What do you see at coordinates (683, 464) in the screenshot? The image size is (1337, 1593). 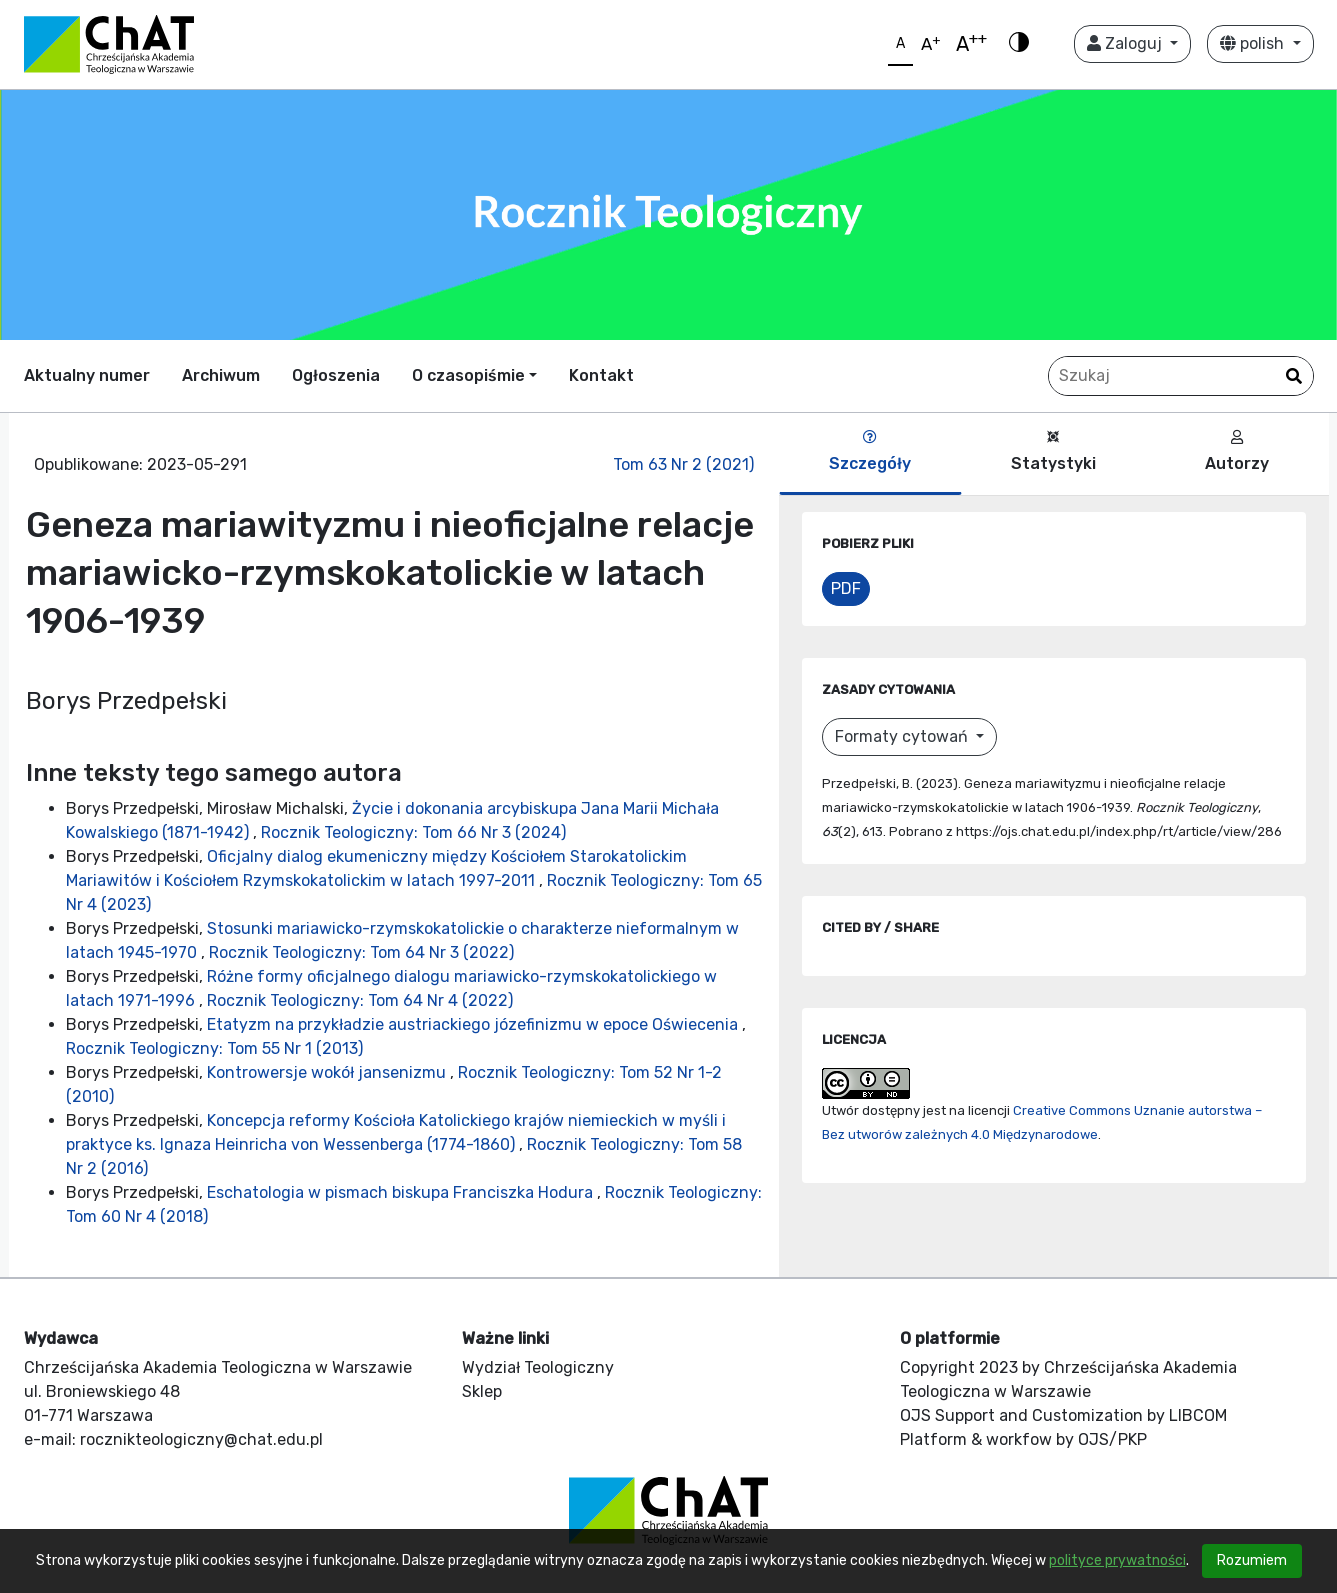 I see `Tom 63 Nr 2 (2021)` at bounding box center [683, 464].